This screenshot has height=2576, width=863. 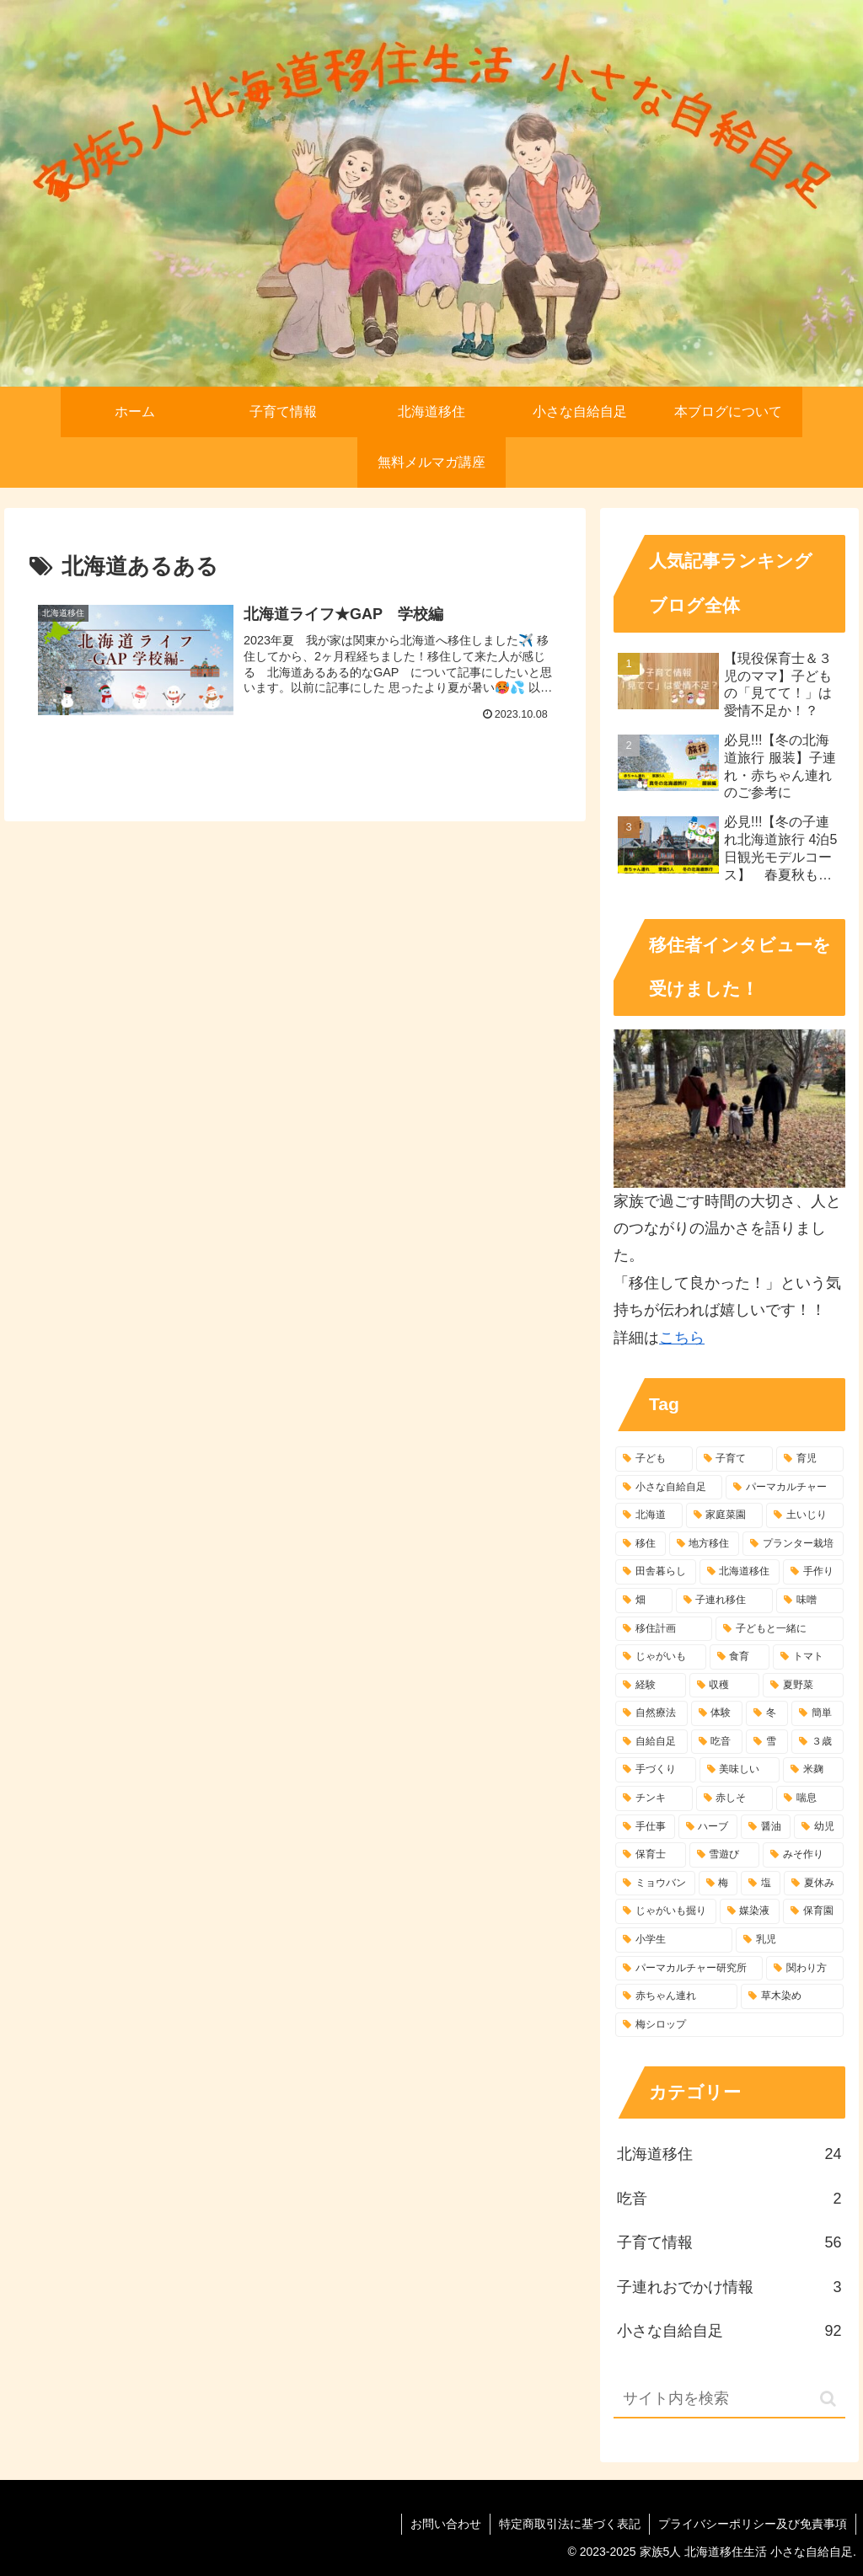 What do you see at coordinates (752, 2524) in the screenshot?
I see `プライバシーポリシー及び免責事項` at bounding box center [752, 2524].